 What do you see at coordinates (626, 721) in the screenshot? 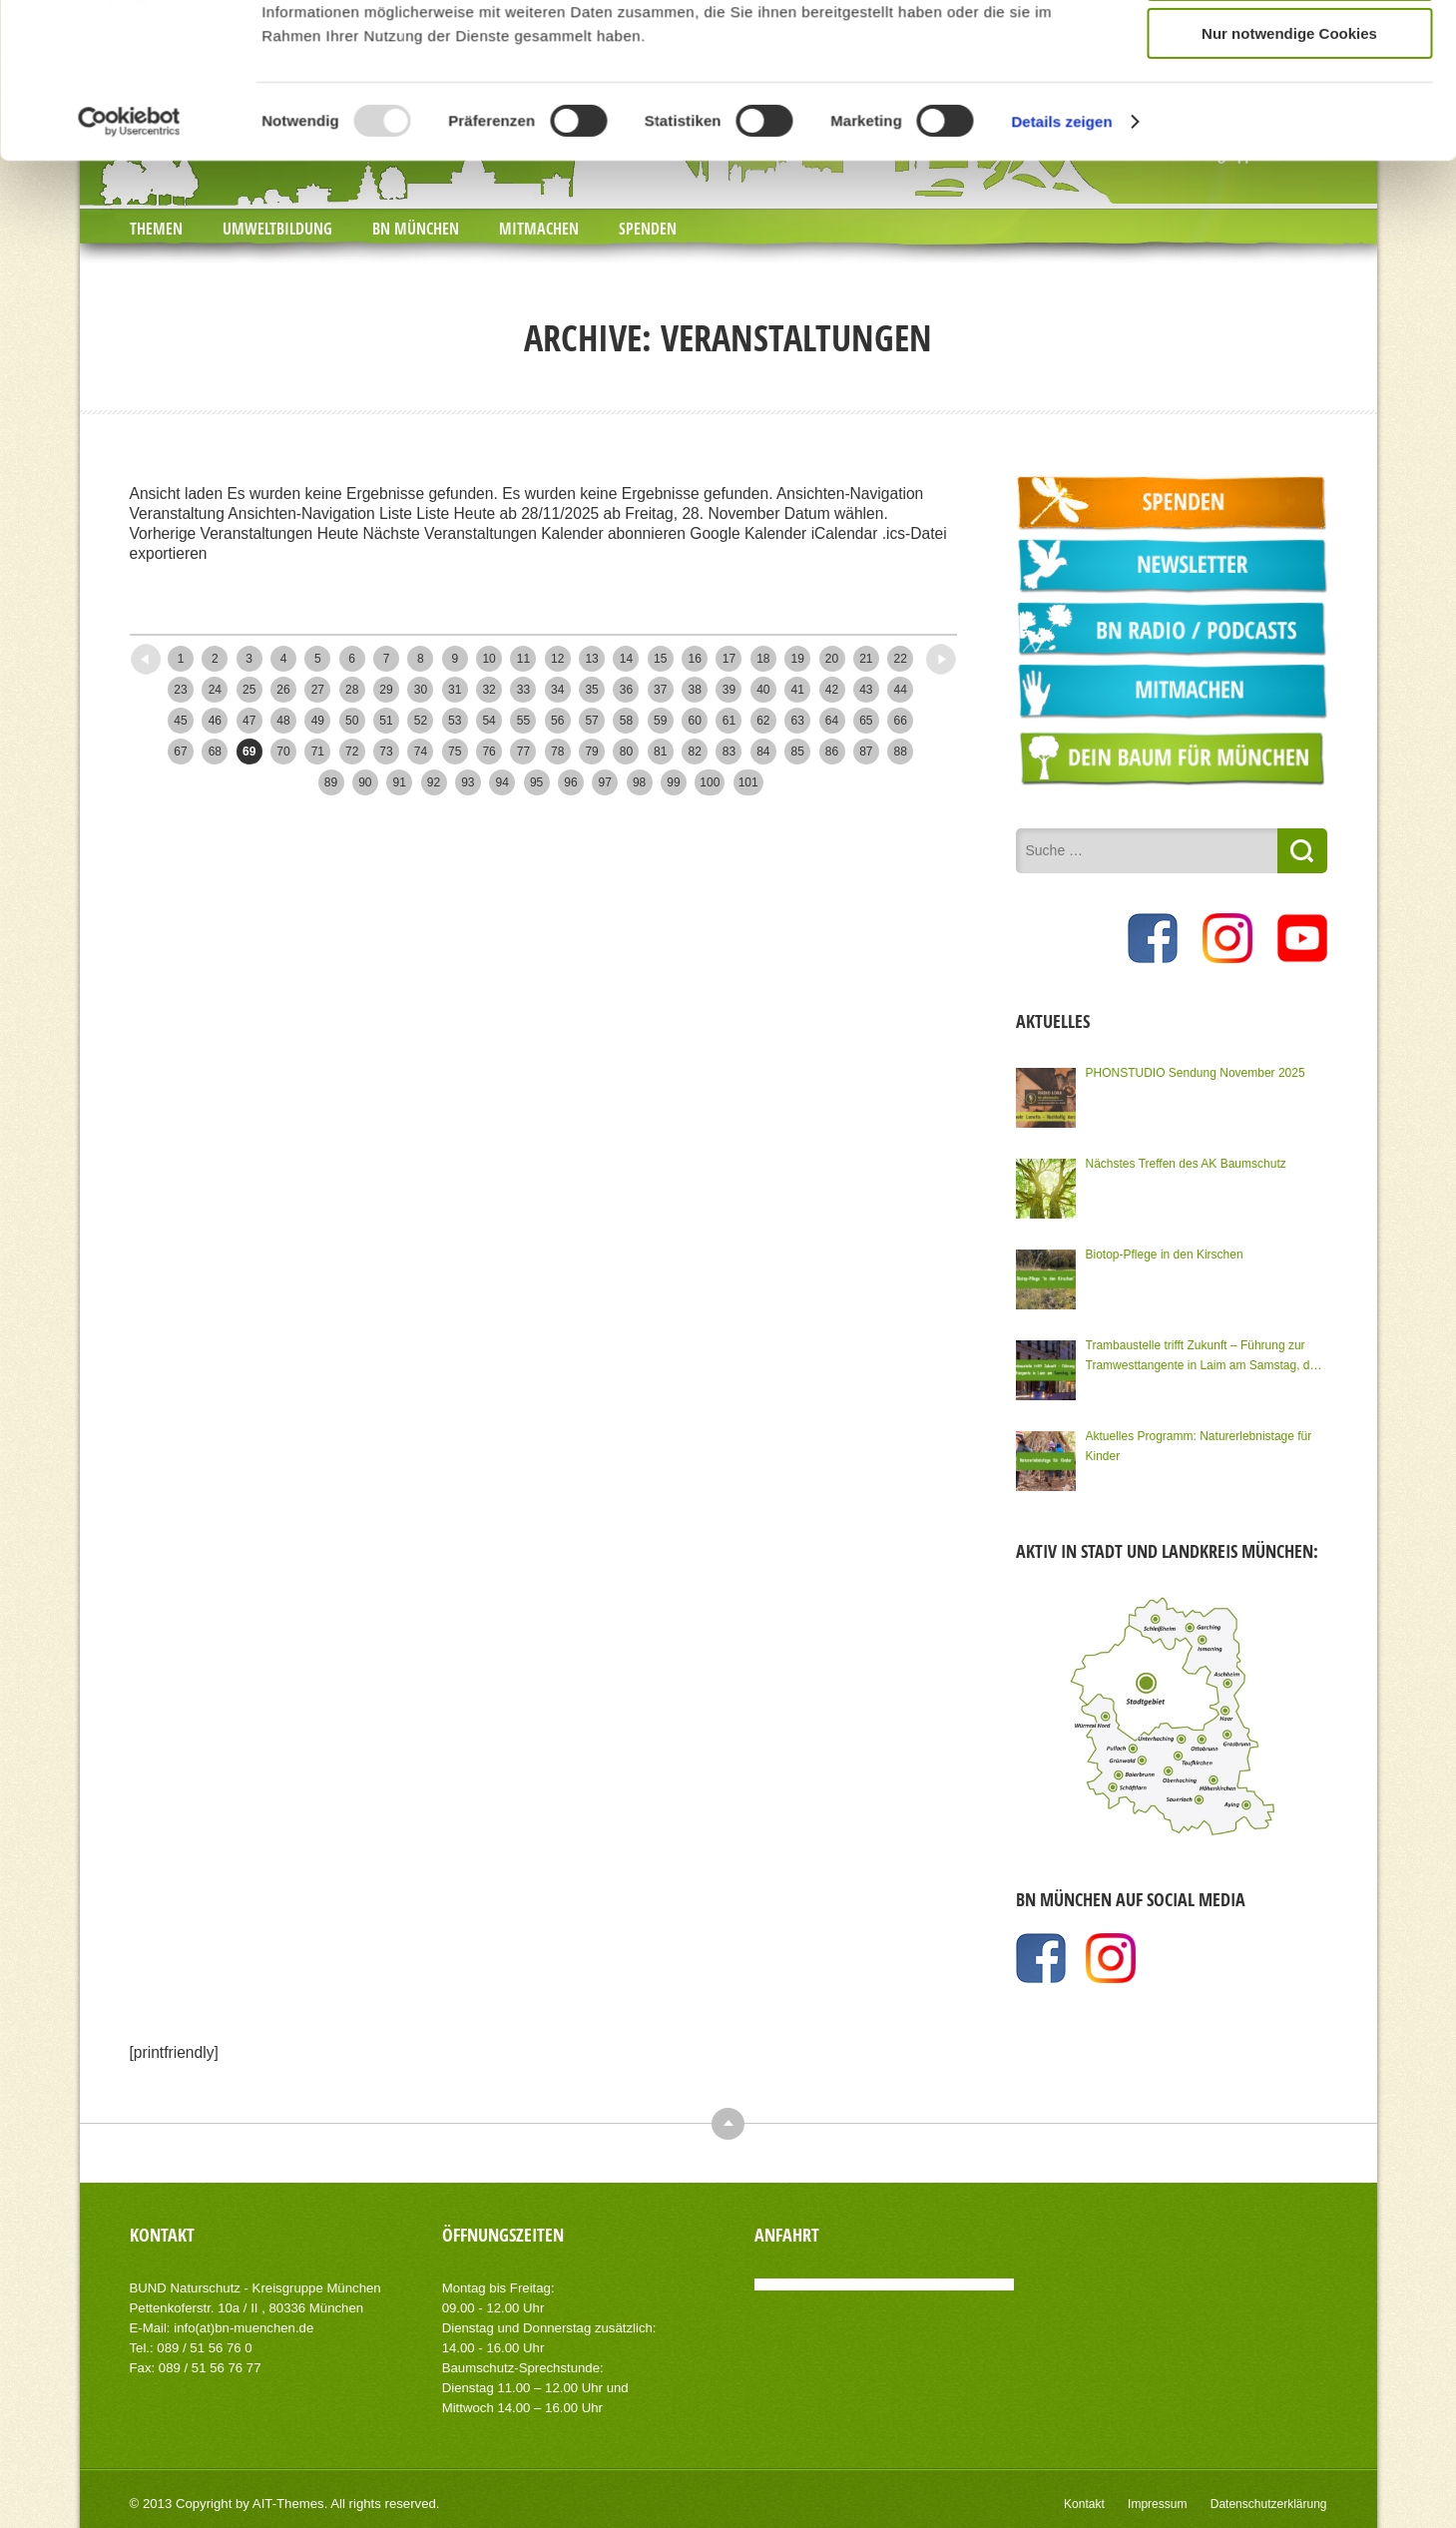
I see `58` at bounding box center [626, 721].